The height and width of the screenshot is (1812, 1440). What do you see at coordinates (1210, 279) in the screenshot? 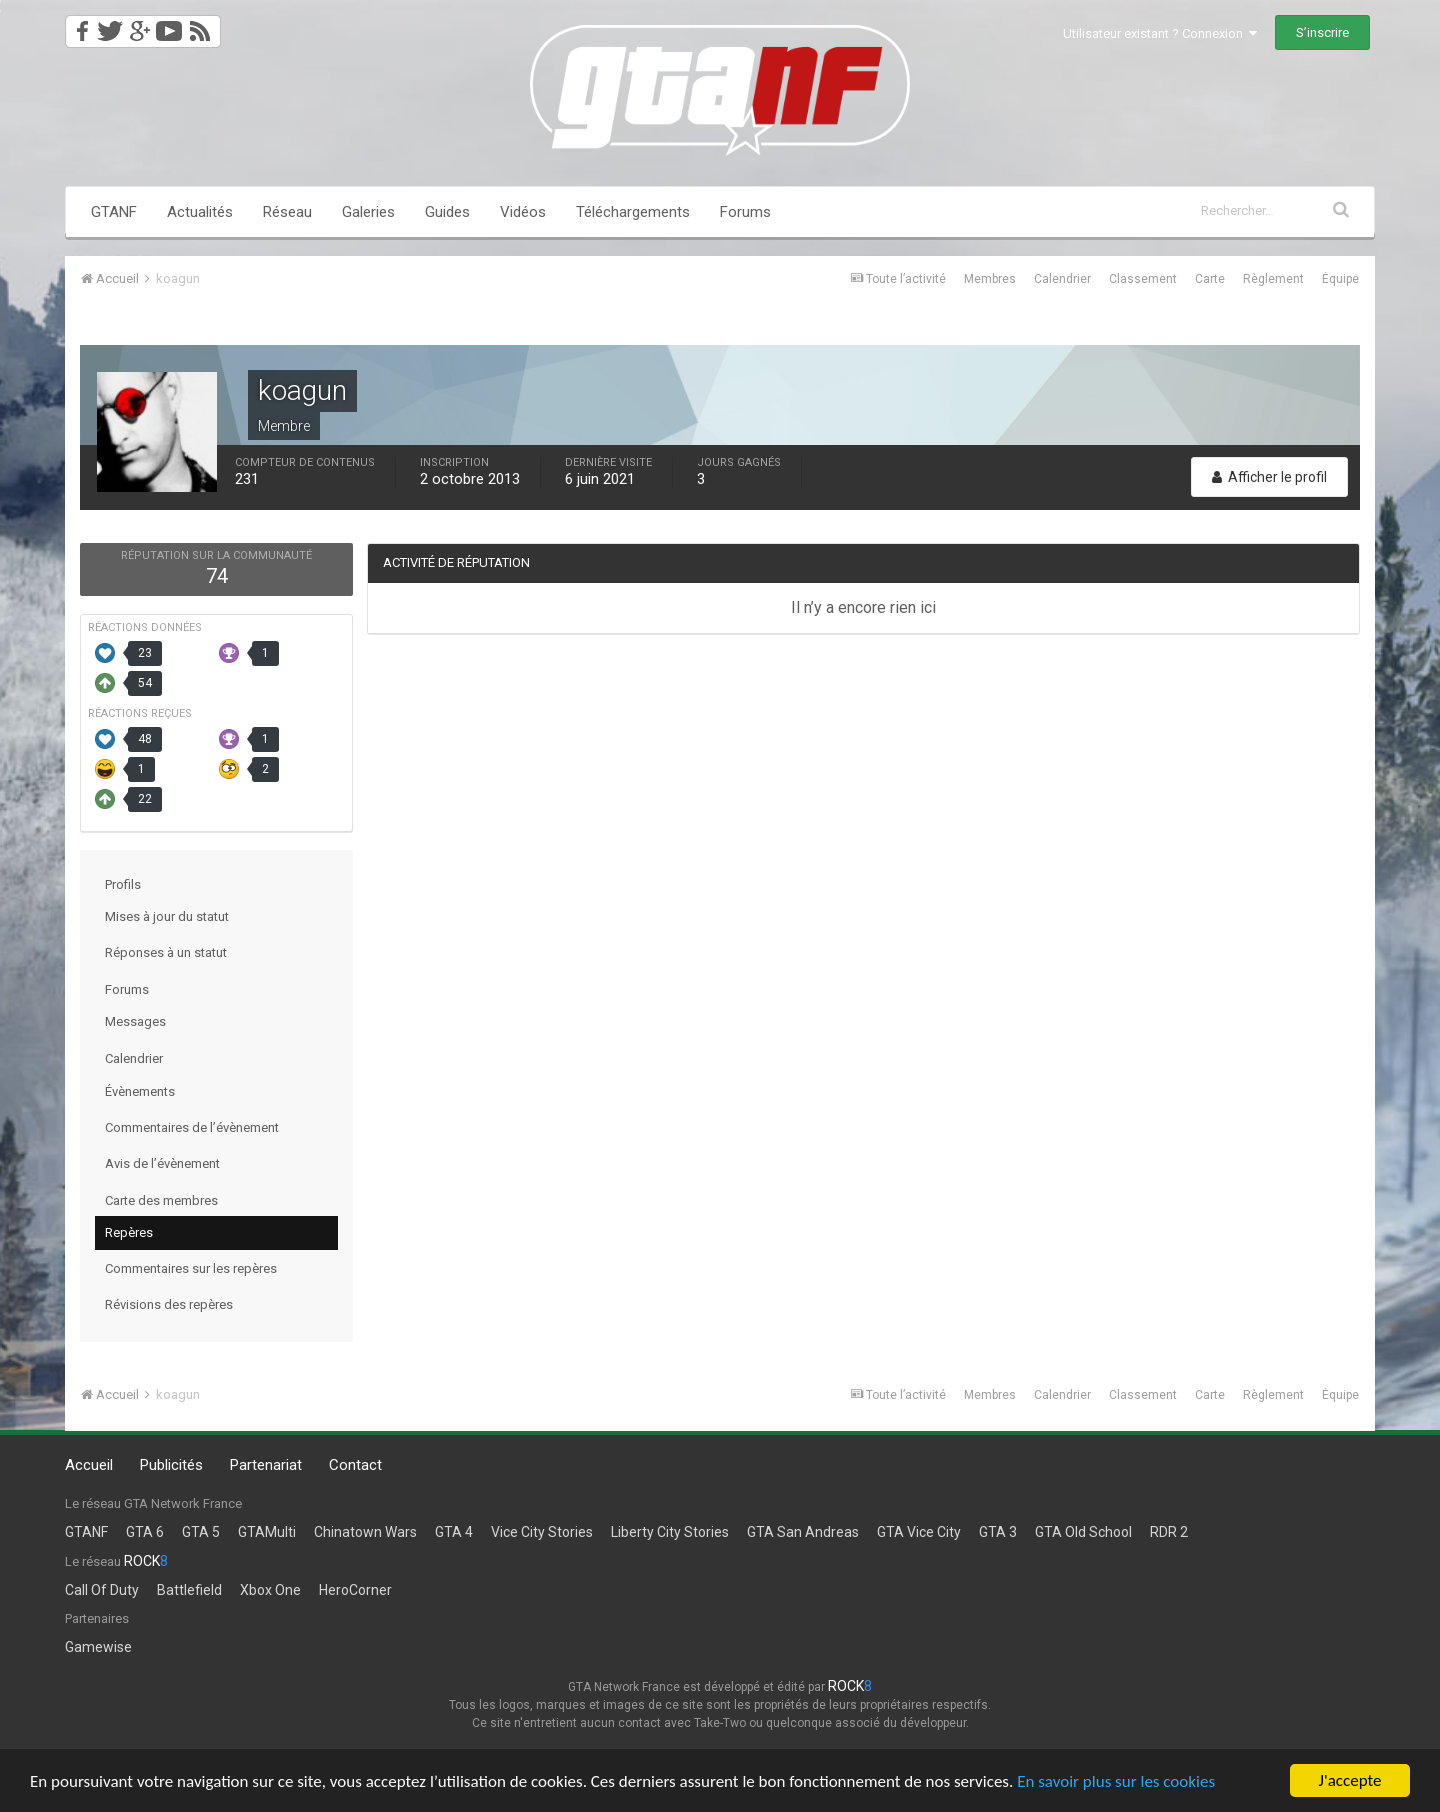
I see `Carte` at bounding box center [1210, 279].